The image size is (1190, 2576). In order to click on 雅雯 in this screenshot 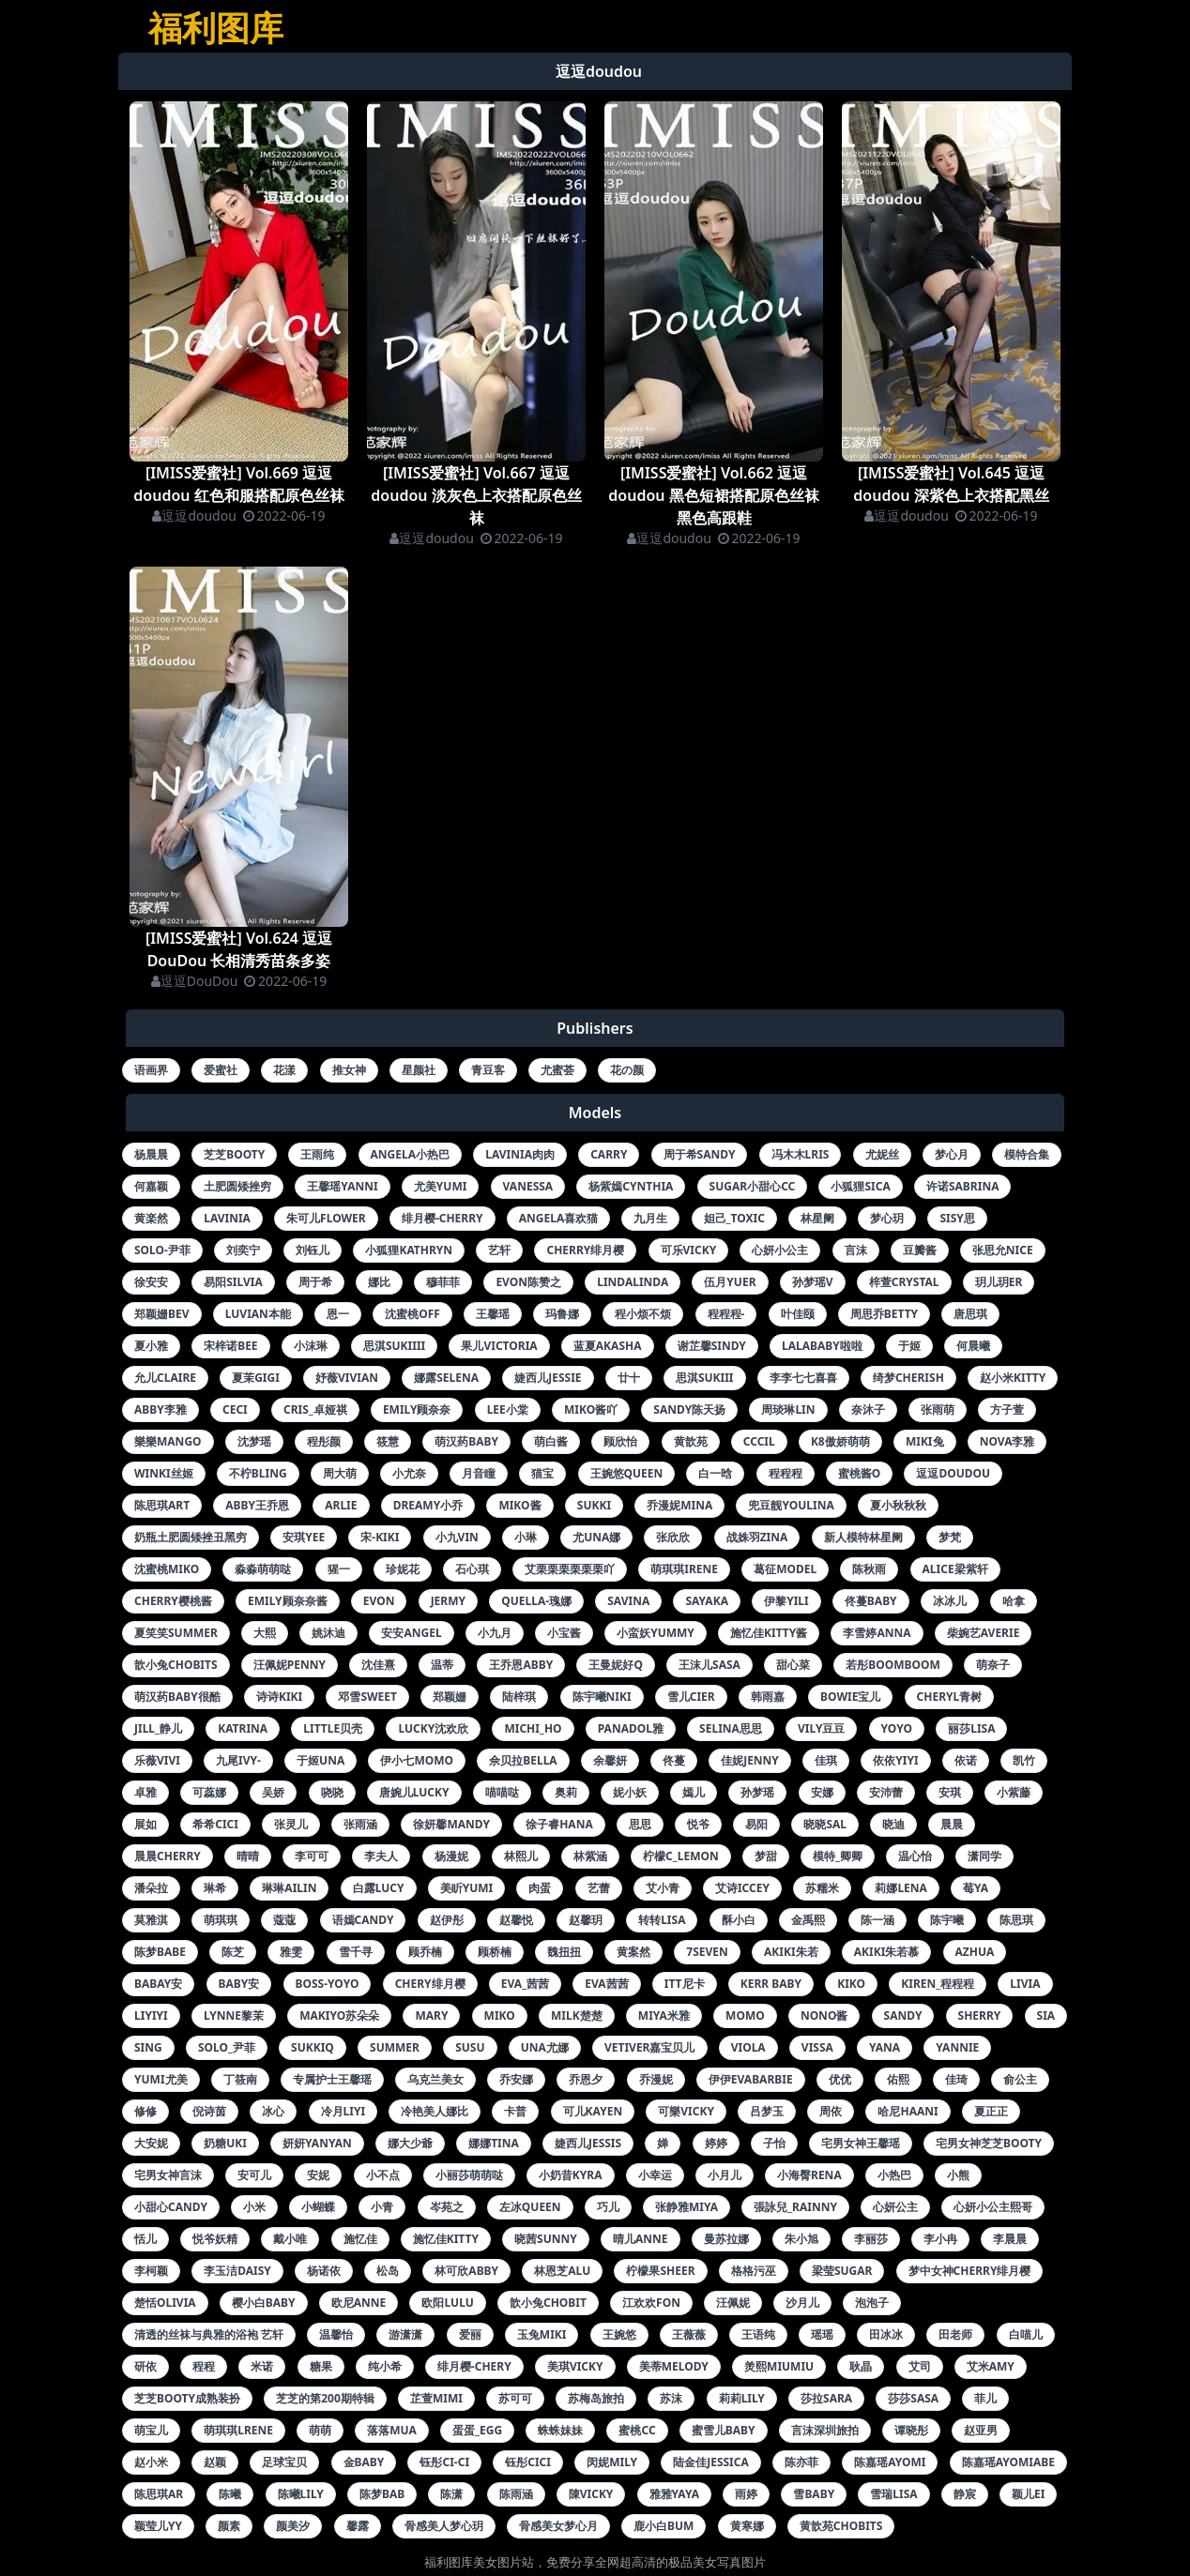, I will do `click(291, 1952)`.